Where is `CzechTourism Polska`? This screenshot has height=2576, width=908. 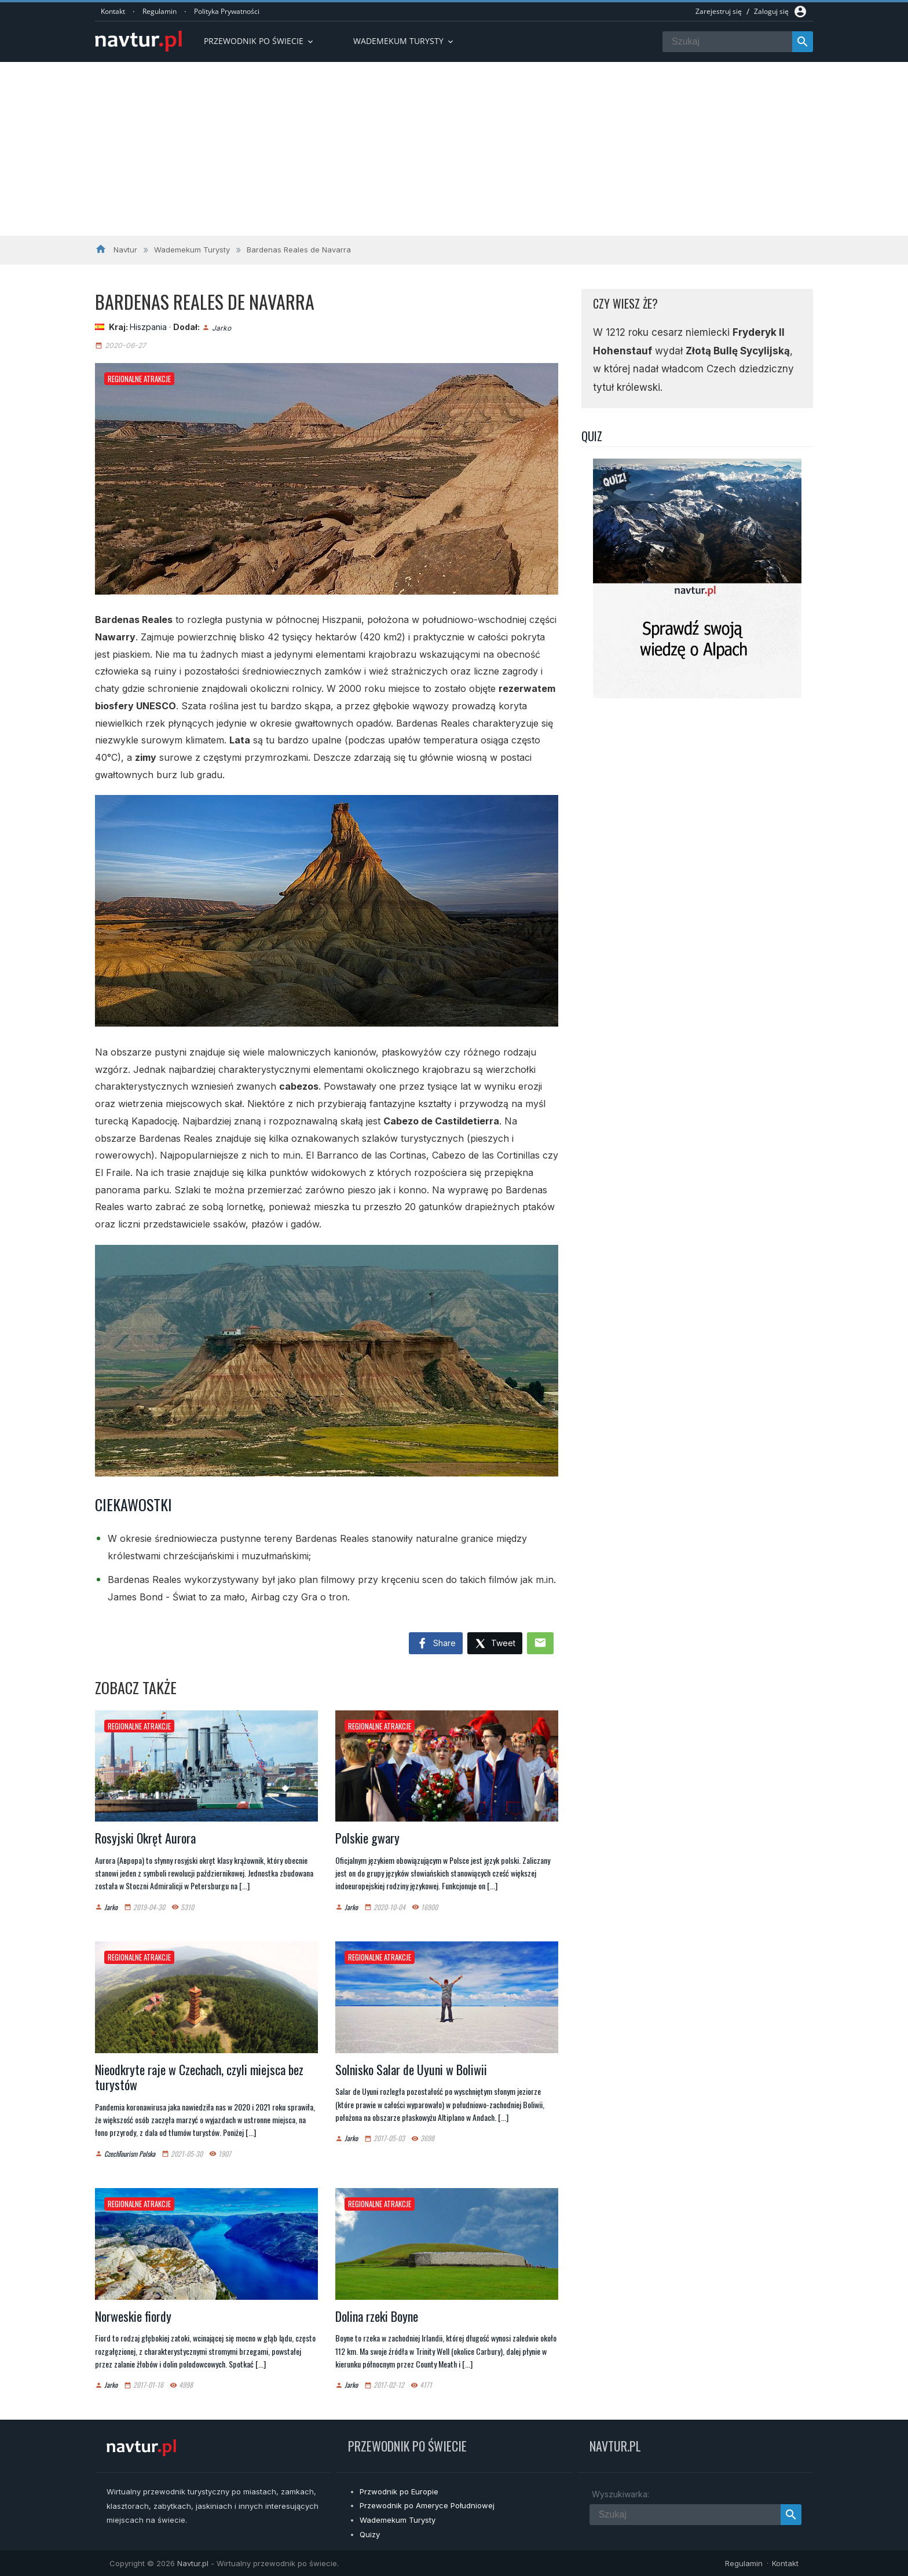 CzechTourism Polska is located at coordinates (129, 2154).